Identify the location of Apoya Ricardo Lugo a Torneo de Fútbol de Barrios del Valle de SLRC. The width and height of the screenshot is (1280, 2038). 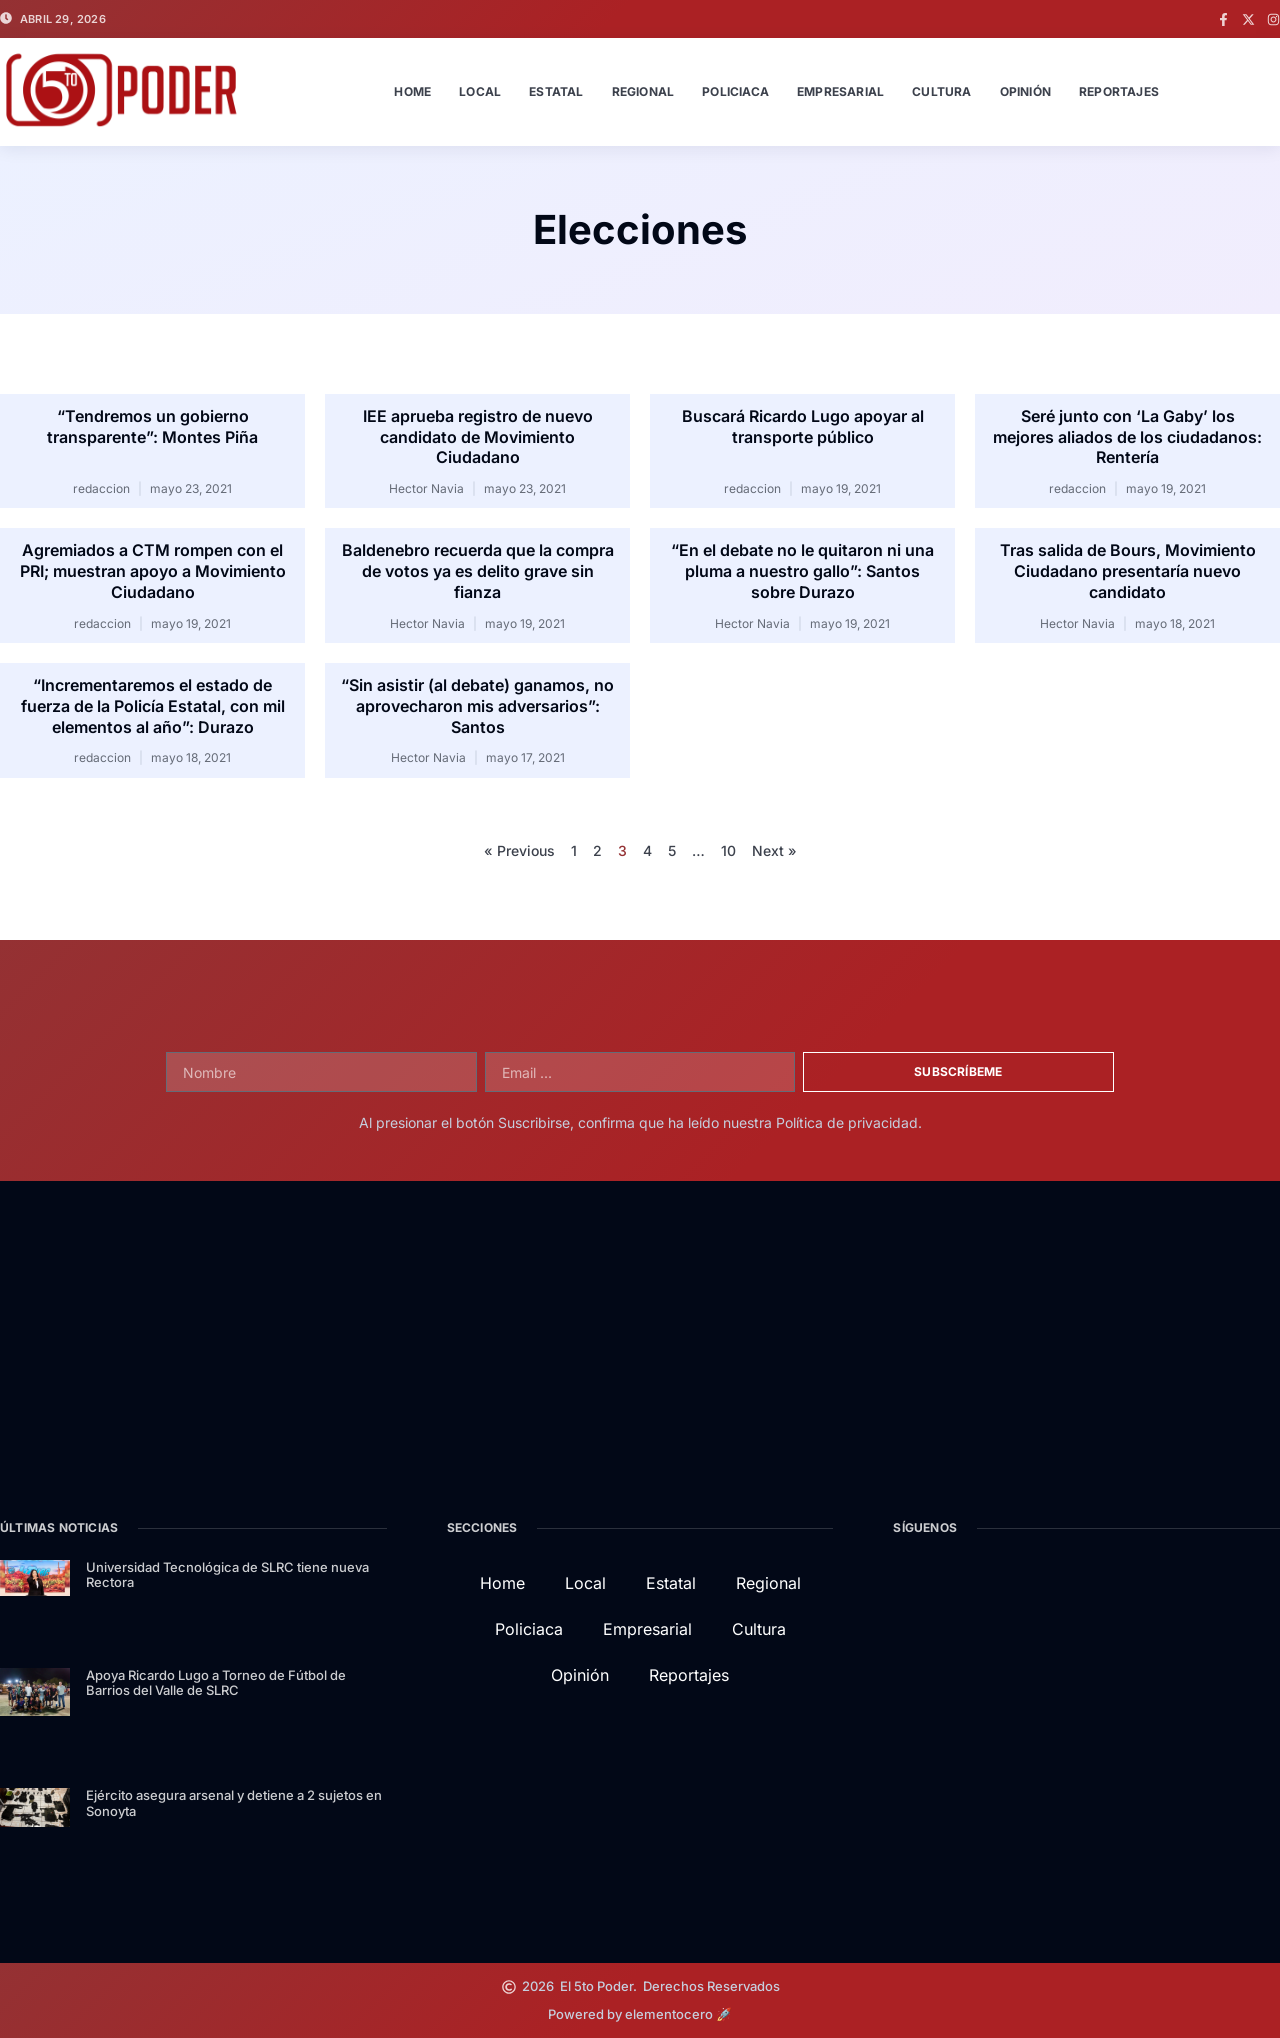
(216, 1683).